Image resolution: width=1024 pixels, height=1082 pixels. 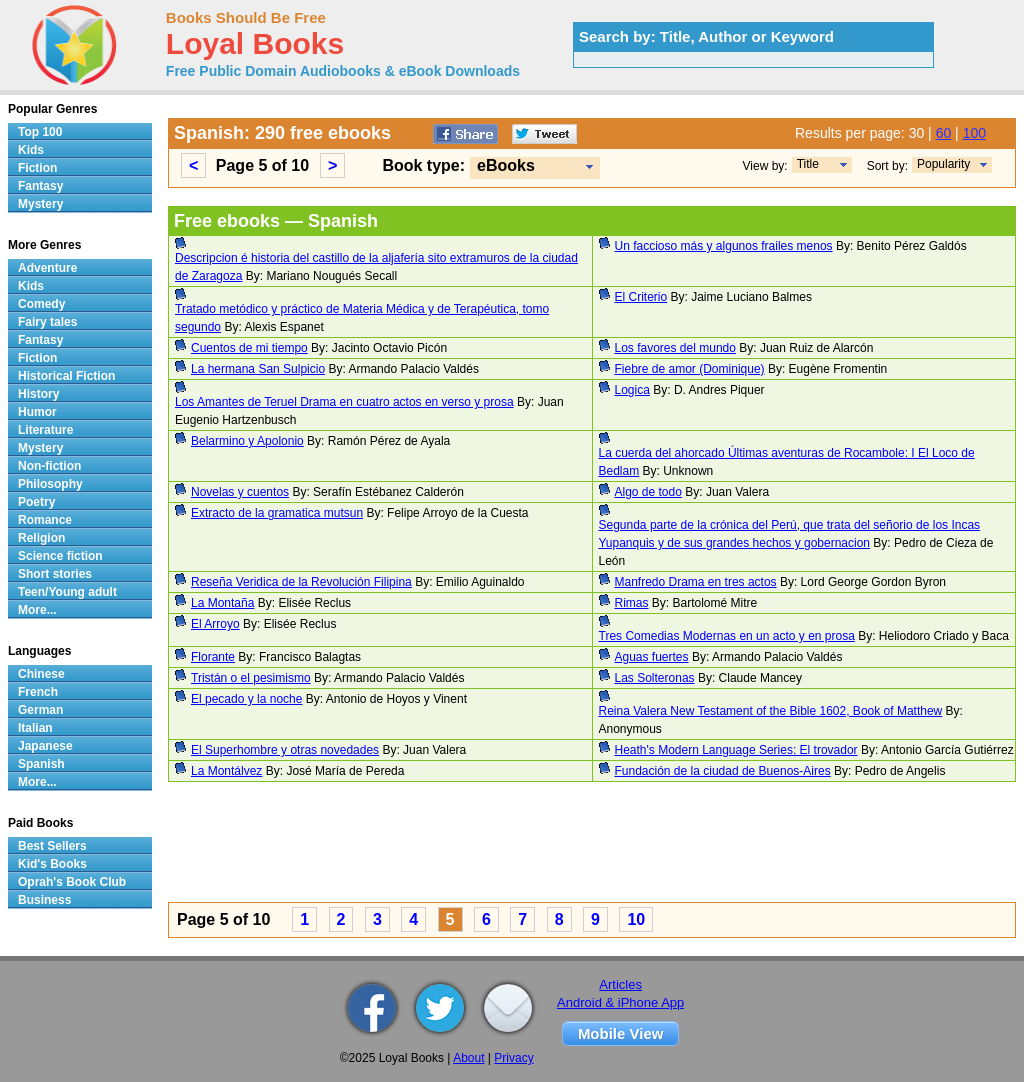 I want to click on El Arroyo, so click(x=215, y=624).